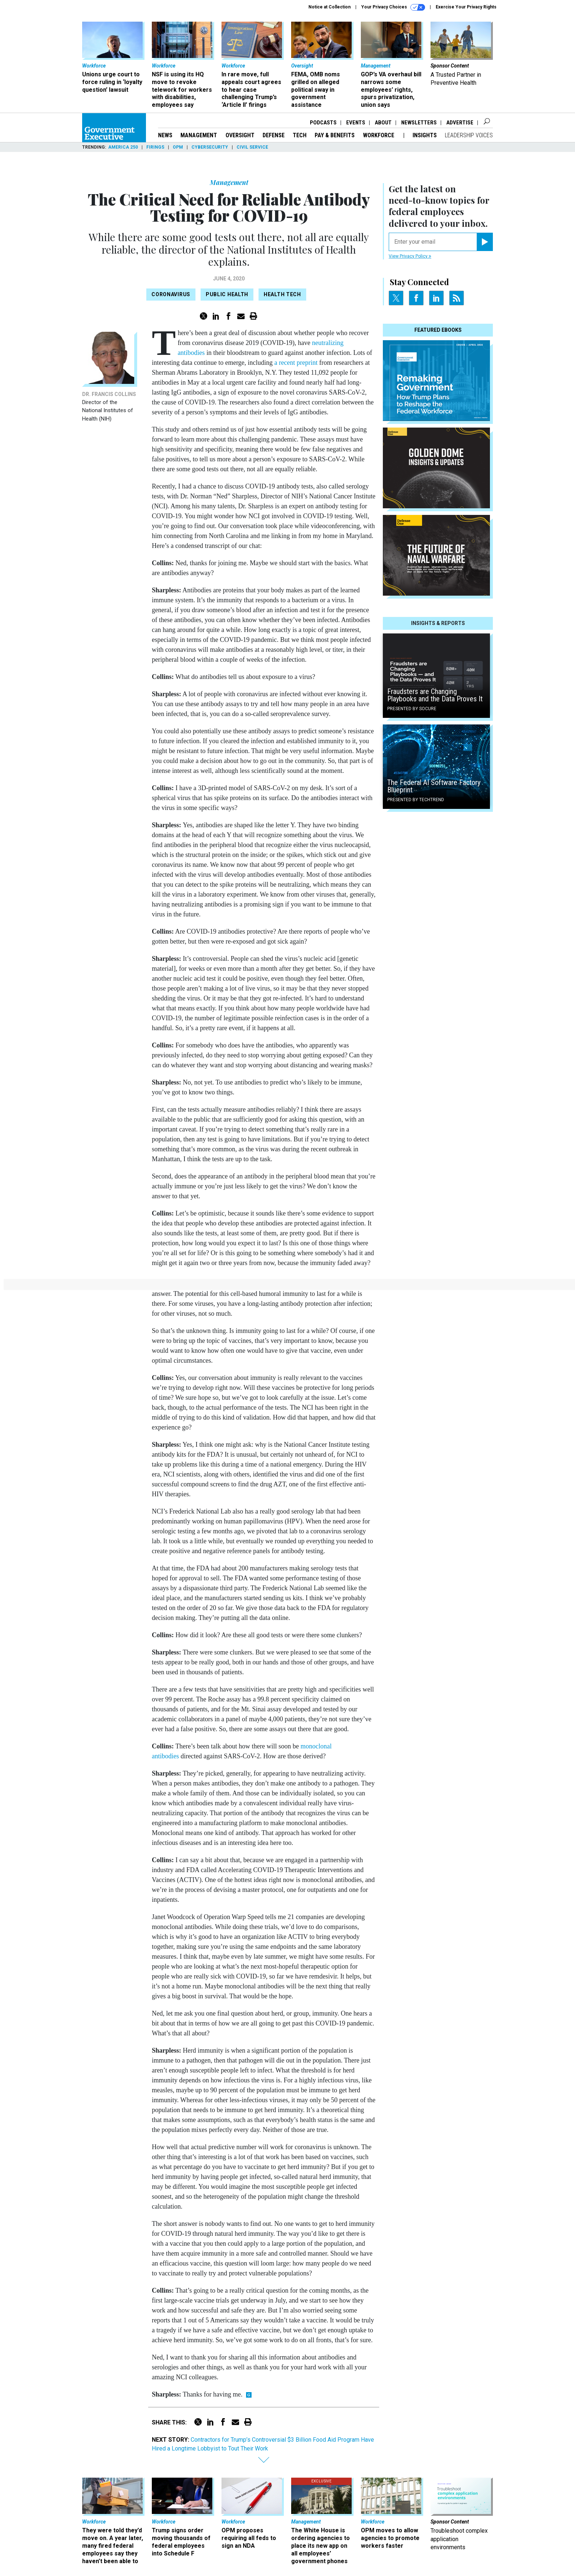 The width and height of the screenshot is (575, 2576). I want to click on Defense, so click(274, 135).